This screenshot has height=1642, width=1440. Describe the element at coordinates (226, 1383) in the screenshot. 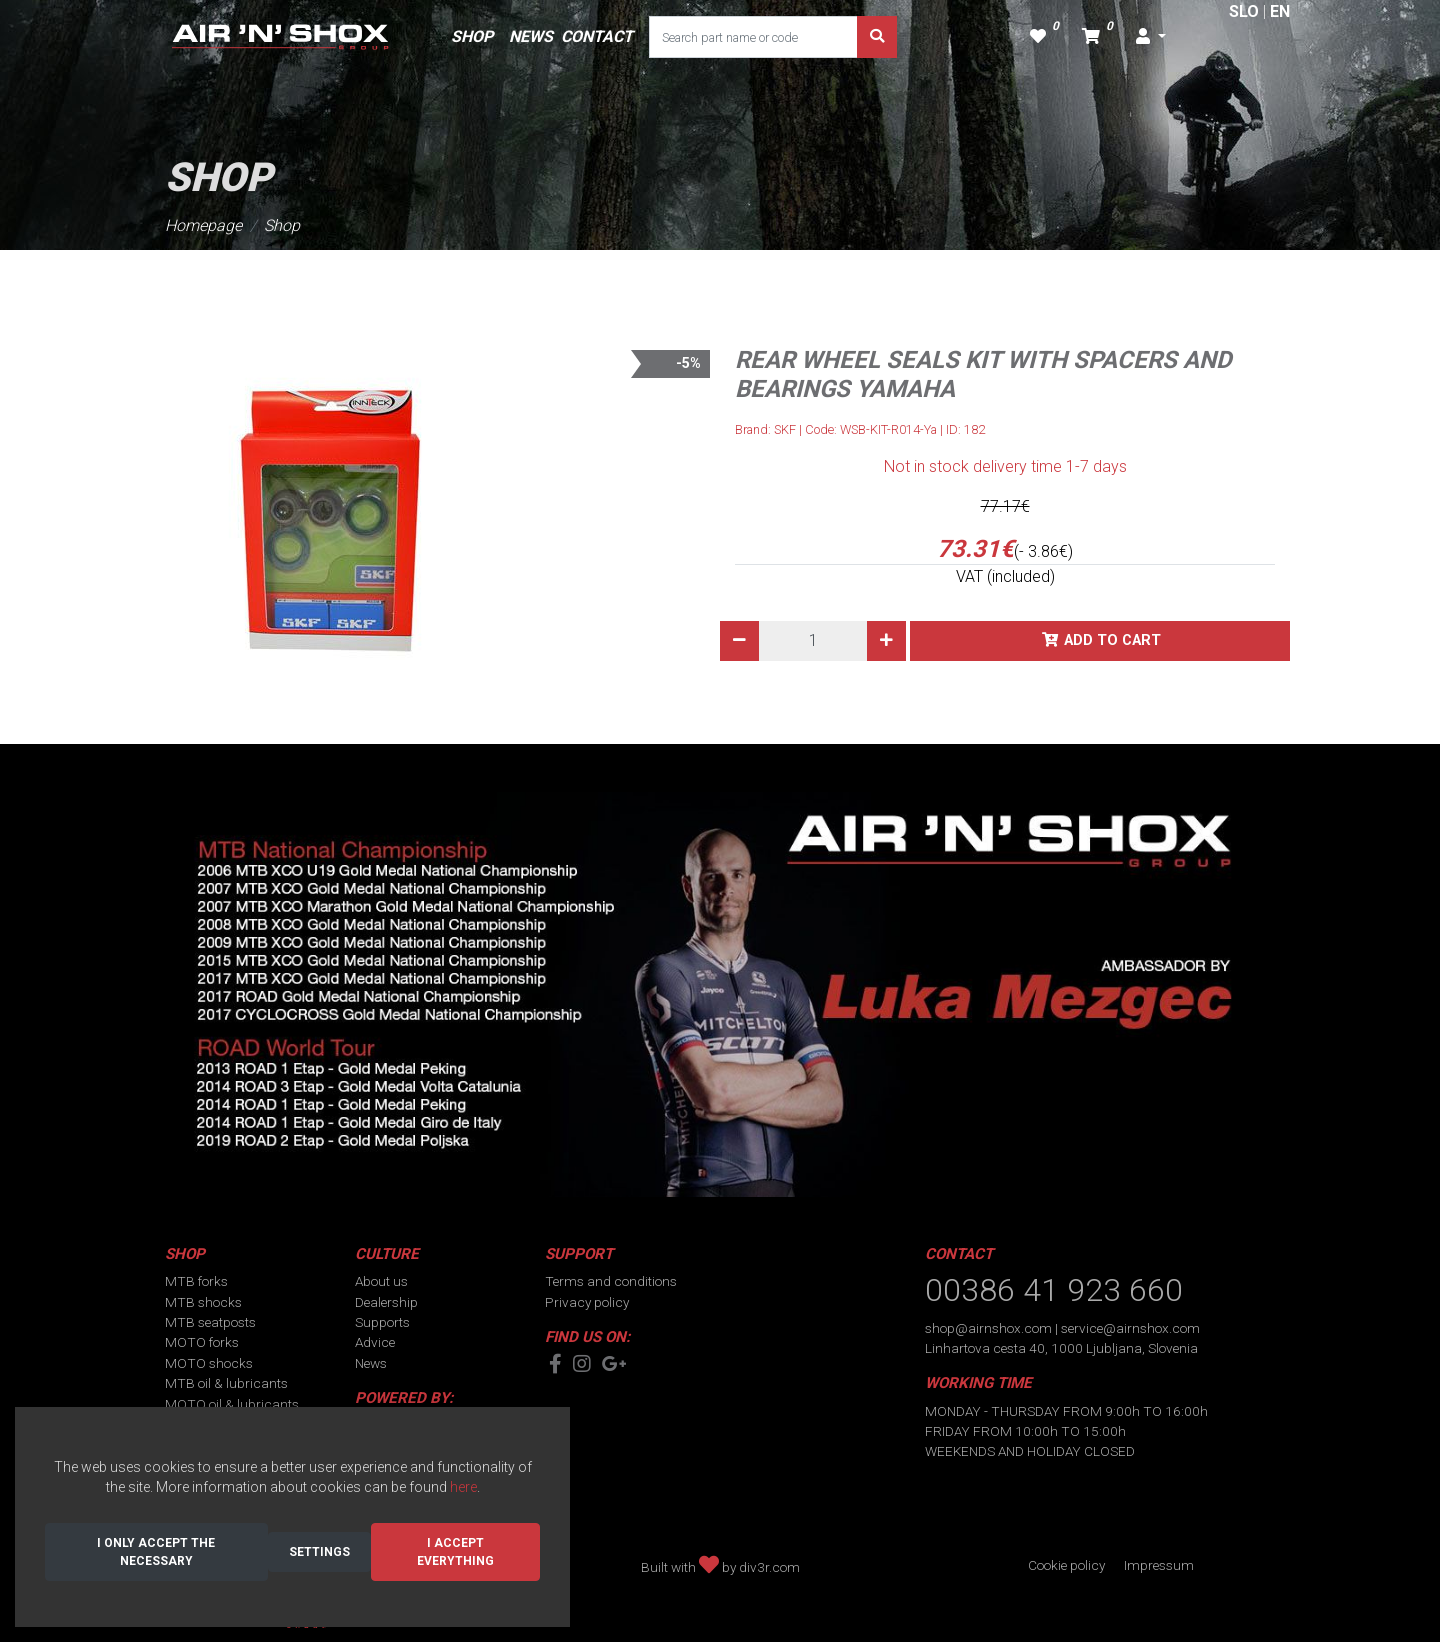

I see `MTB oil & lubricants` at that location.